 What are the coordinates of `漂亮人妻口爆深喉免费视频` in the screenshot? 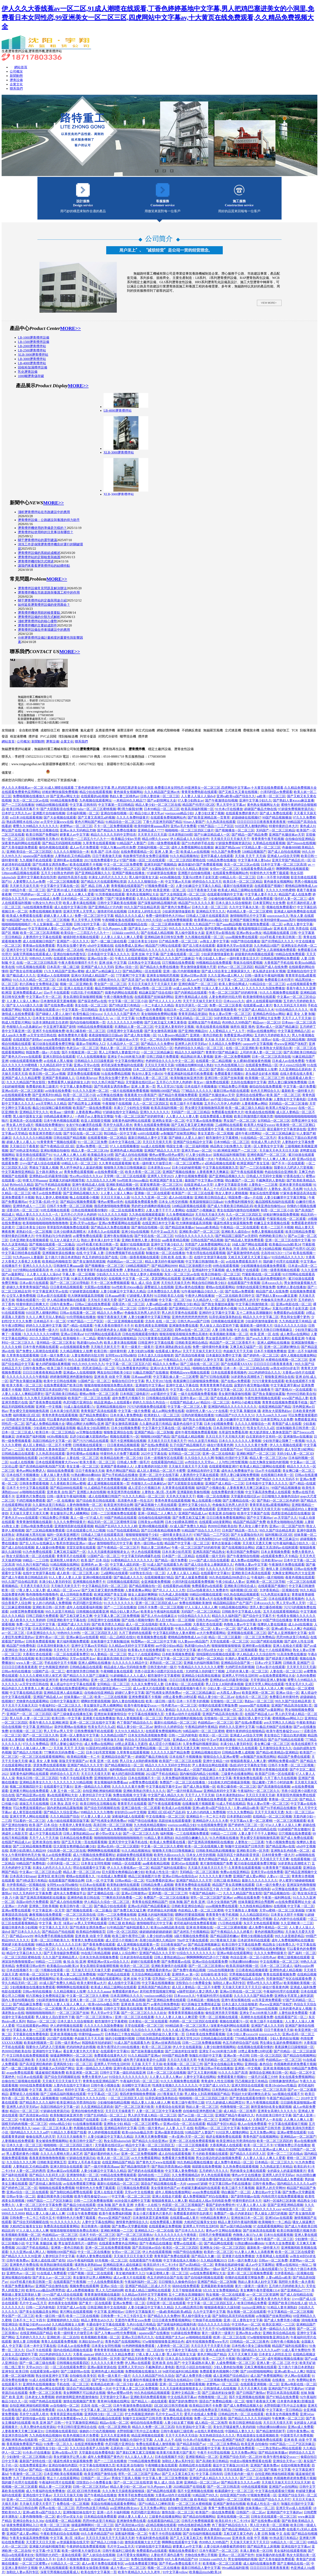 It's located at (287, 1082).